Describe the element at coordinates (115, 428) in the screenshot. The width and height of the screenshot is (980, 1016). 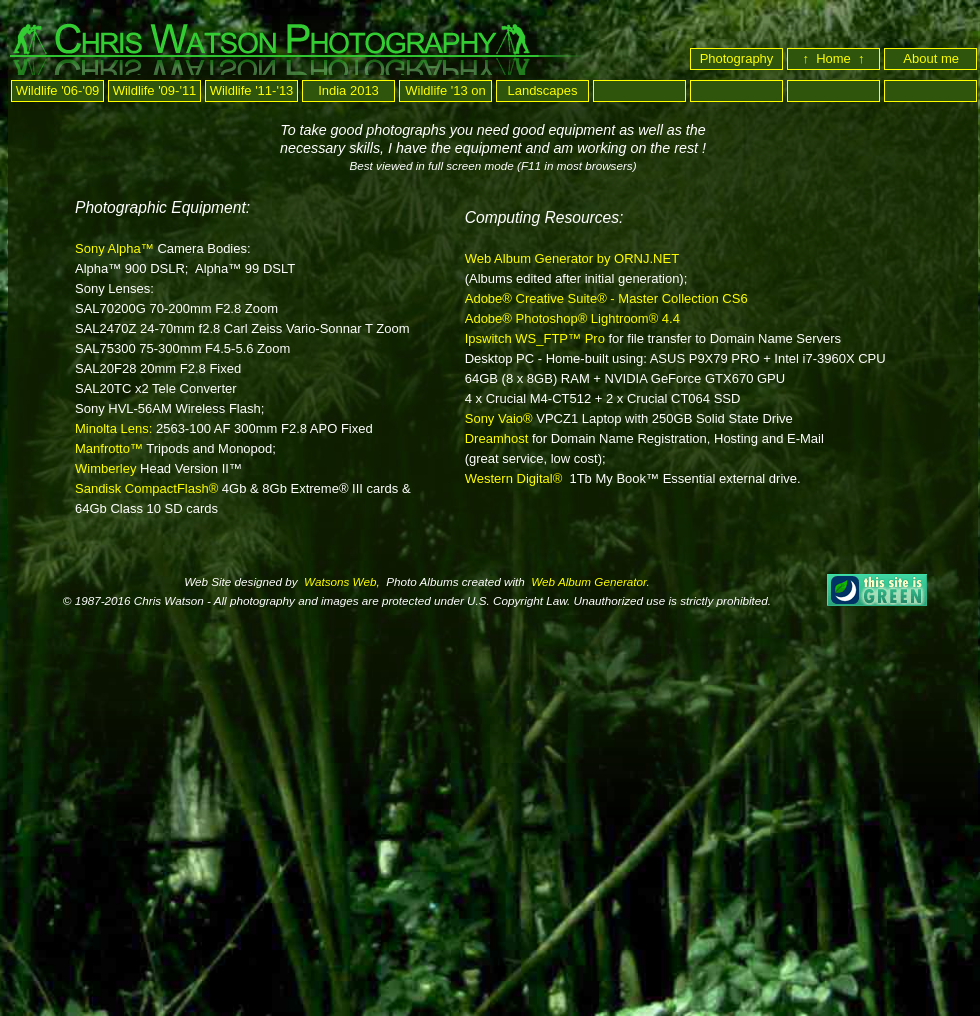
I see `Minolta Lens:` at that location.